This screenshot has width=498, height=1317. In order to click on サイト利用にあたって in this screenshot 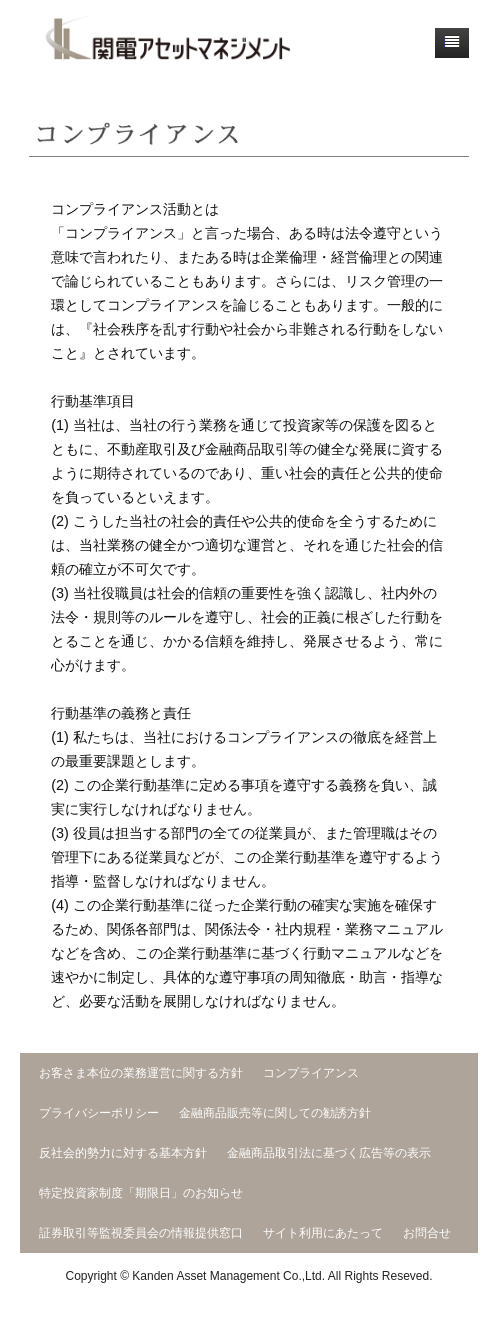, I will do `click(323, 1233)`.